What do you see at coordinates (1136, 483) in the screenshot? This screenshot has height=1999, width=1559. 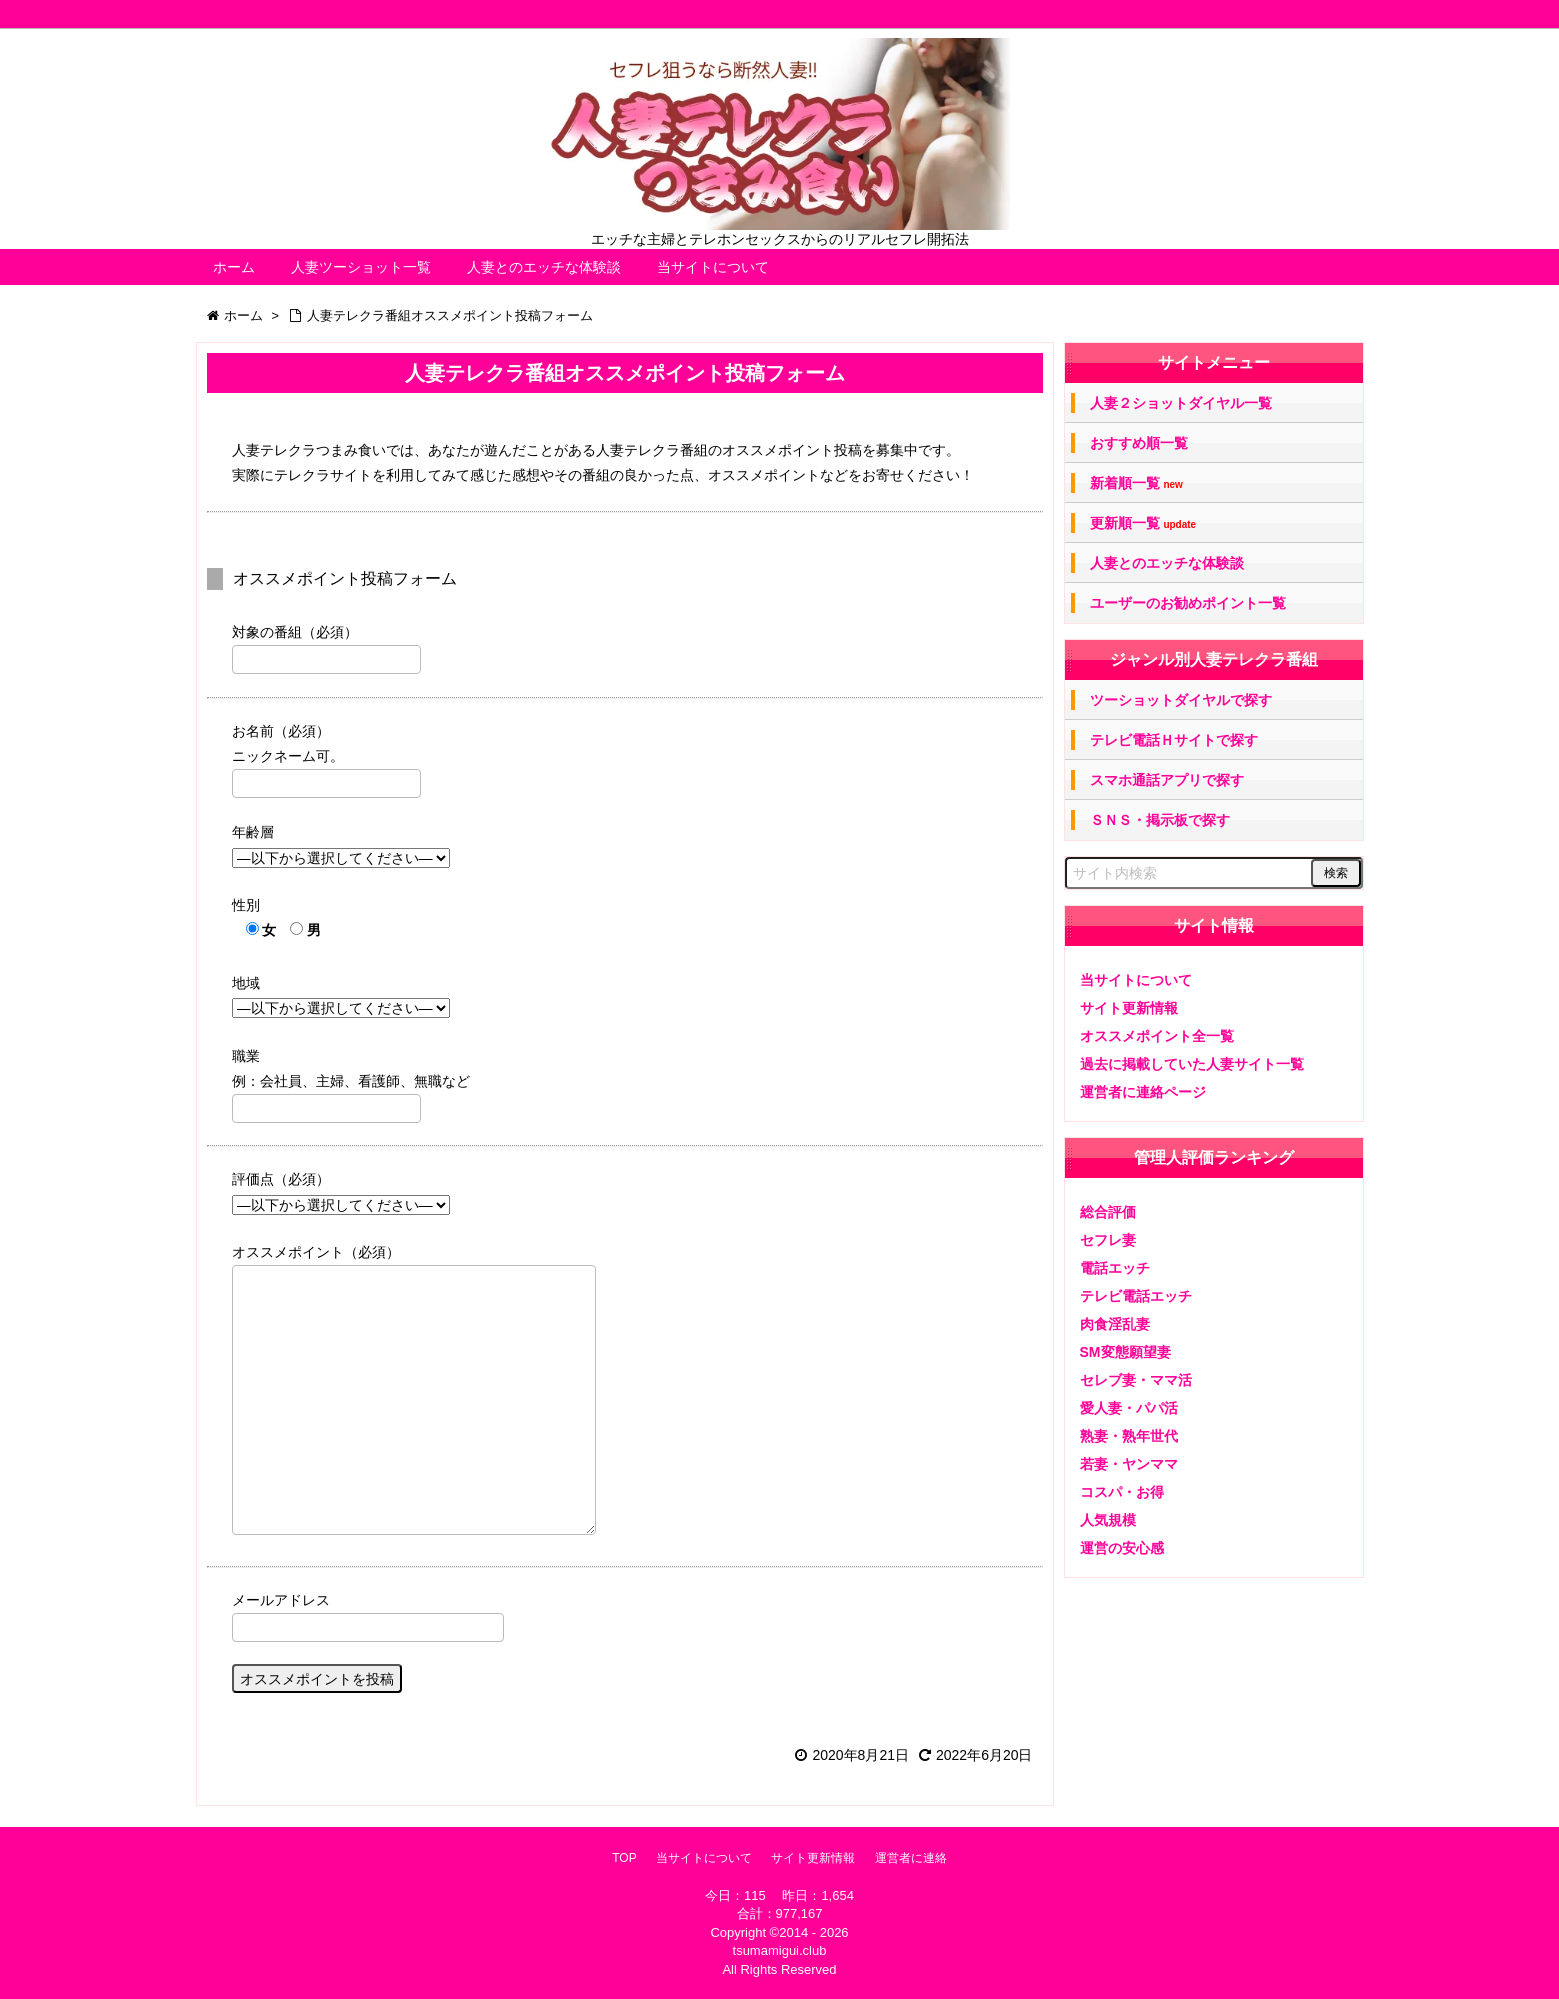 I see `新着順一覧` at bounding box center [1136, 483].